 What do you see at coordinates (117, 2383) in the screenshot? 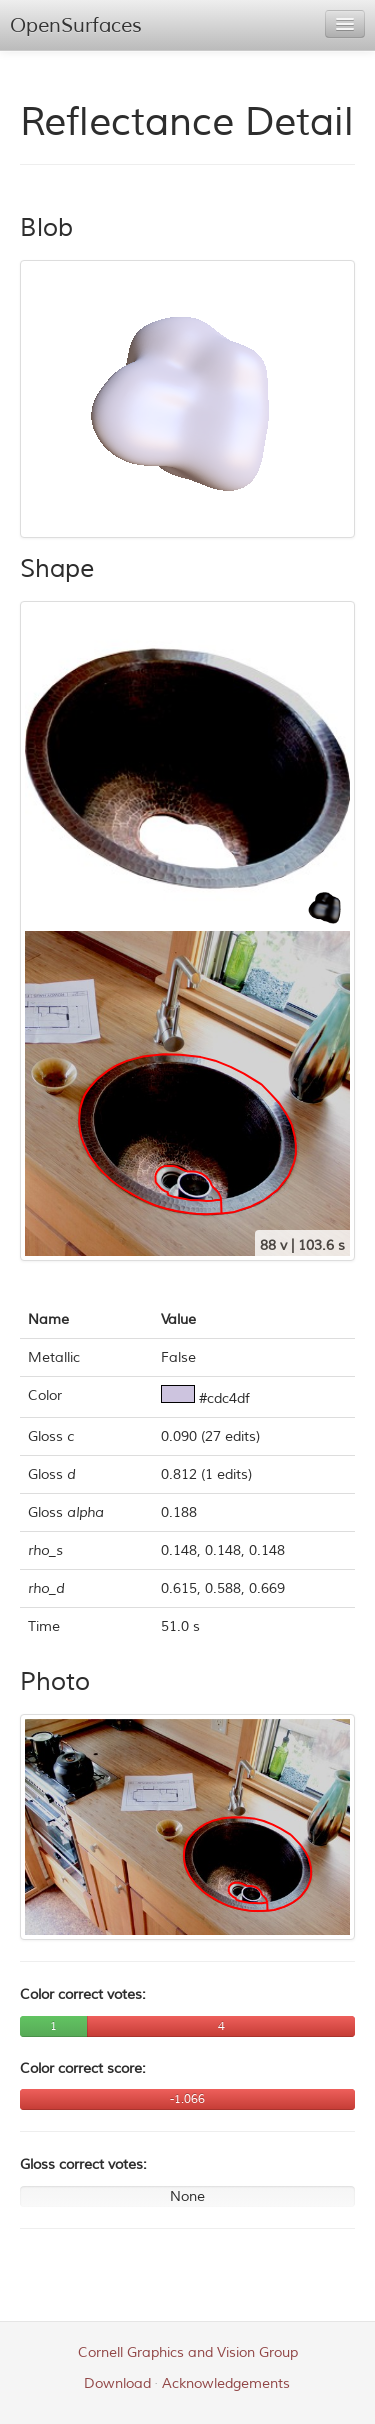
I see `Download` at bounding box center [117, 2383].